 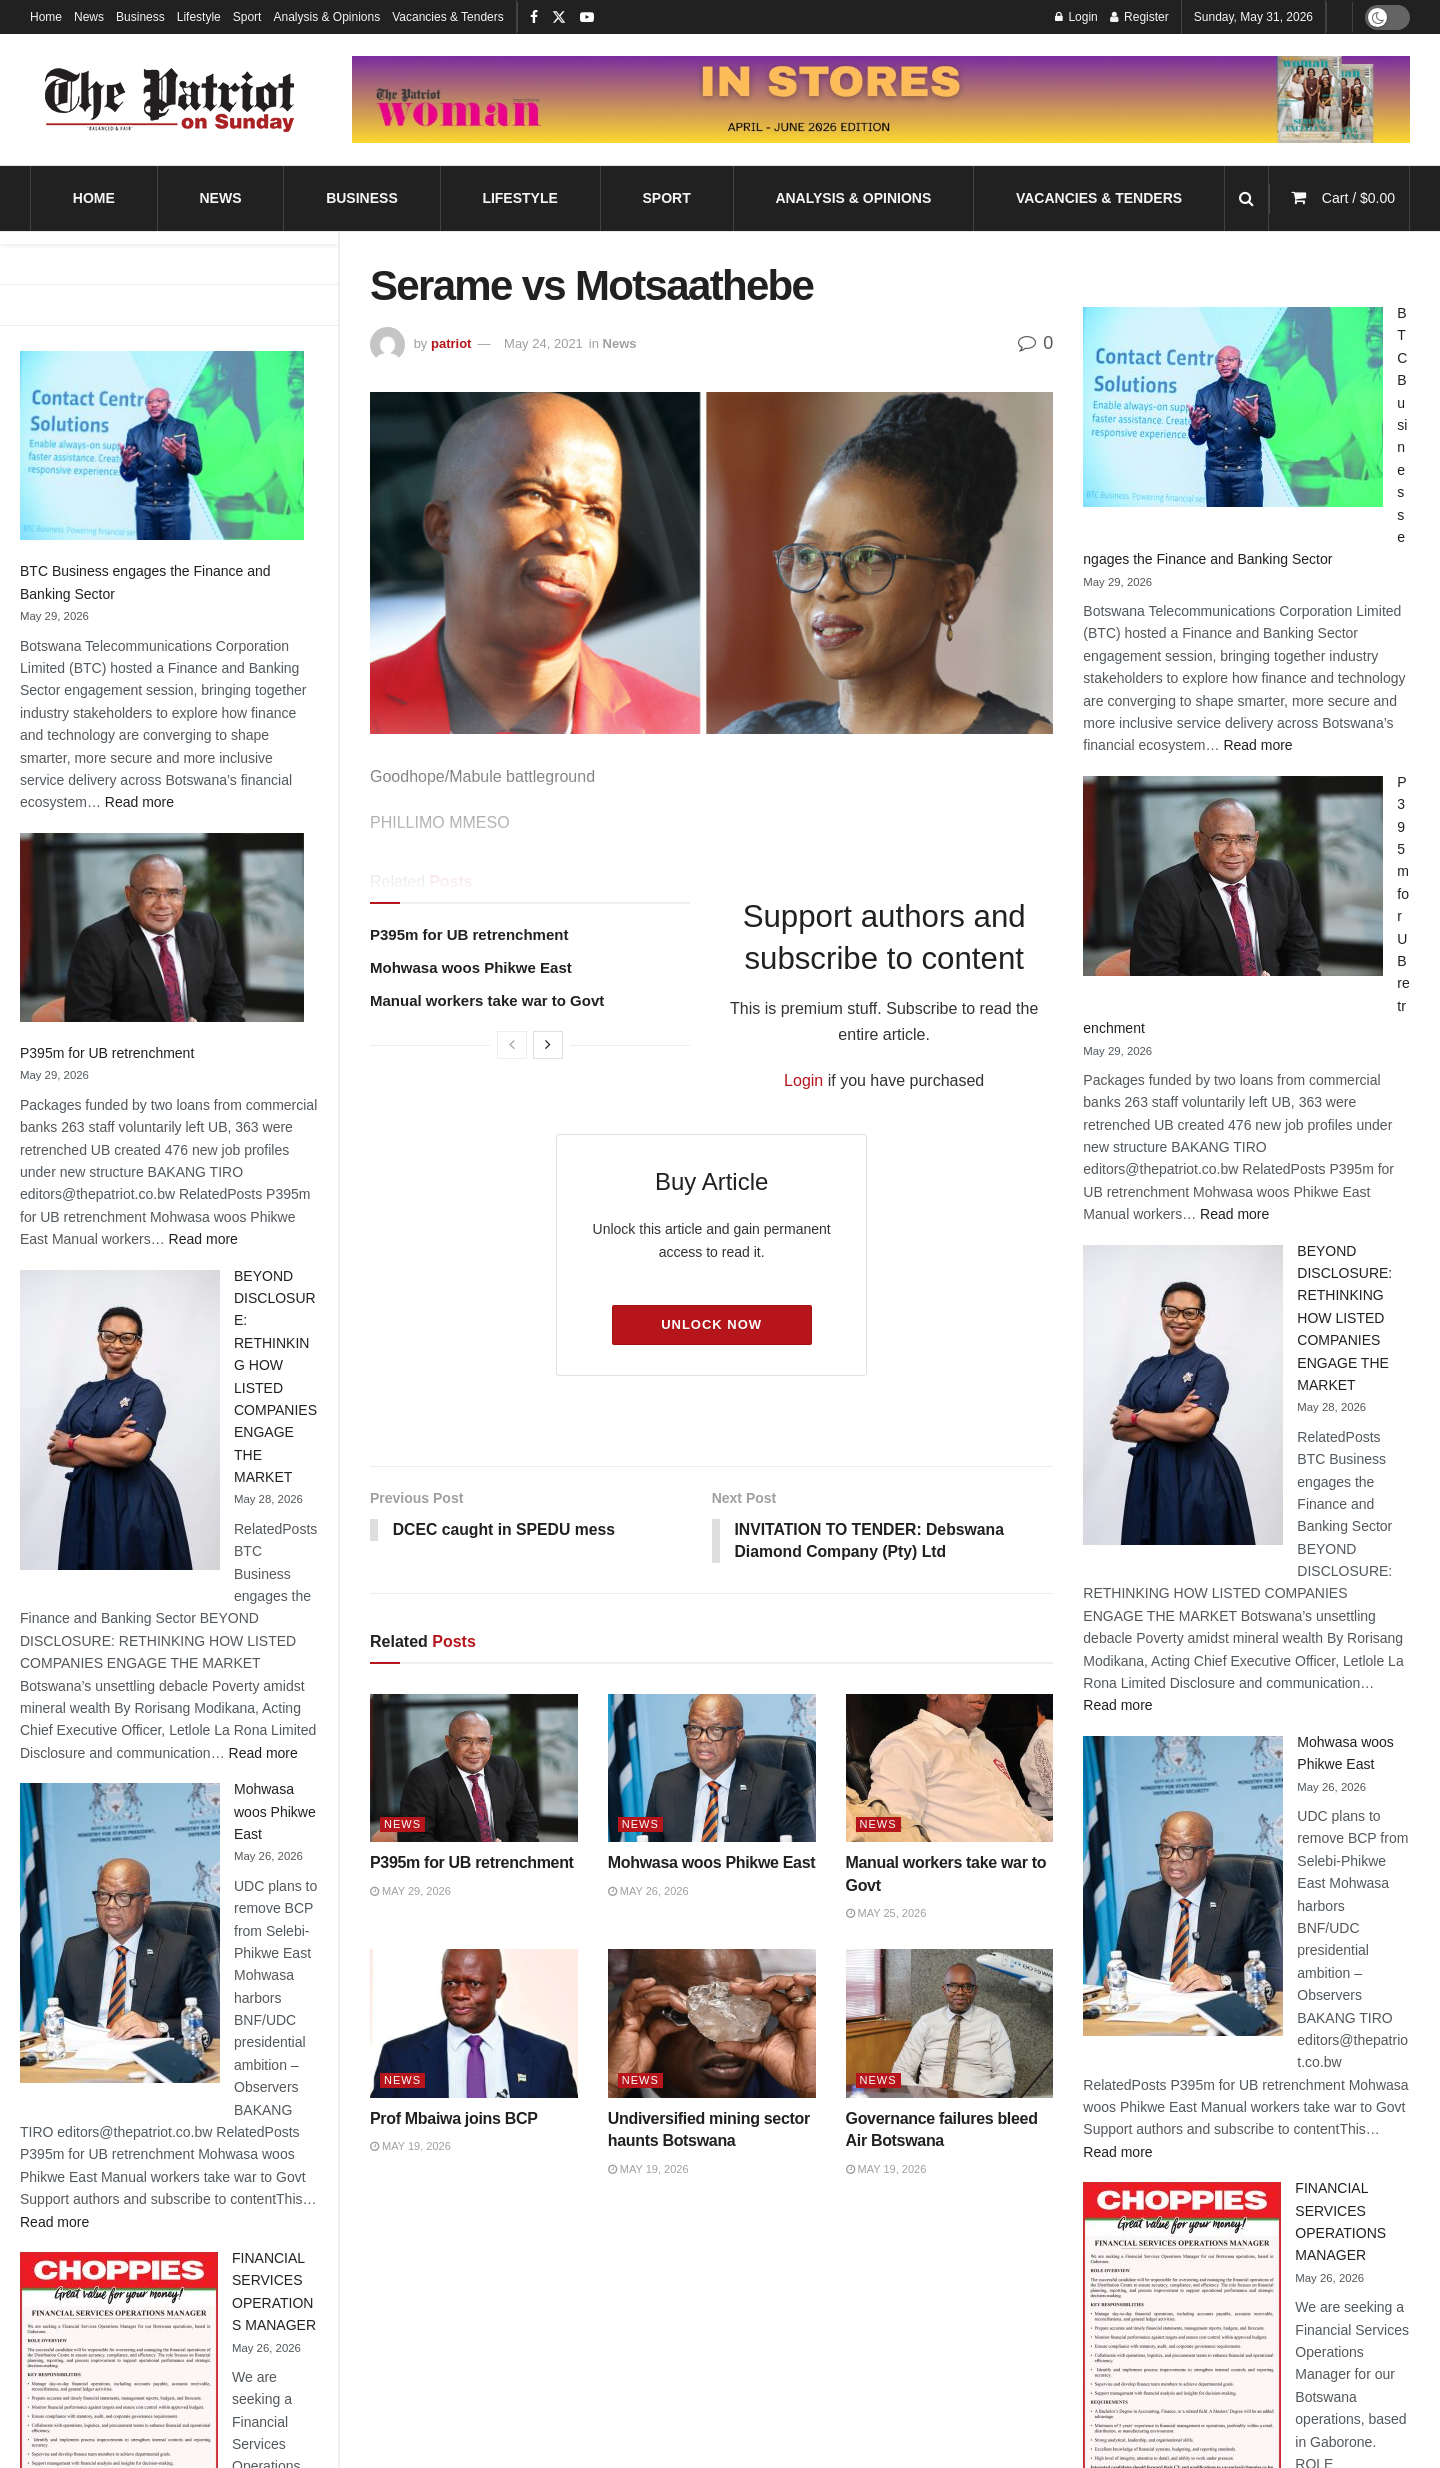 What do you see at coordinates (543, 343) in the screenshot?
I see `May 24, 2021` at bounding box center [543, 343].